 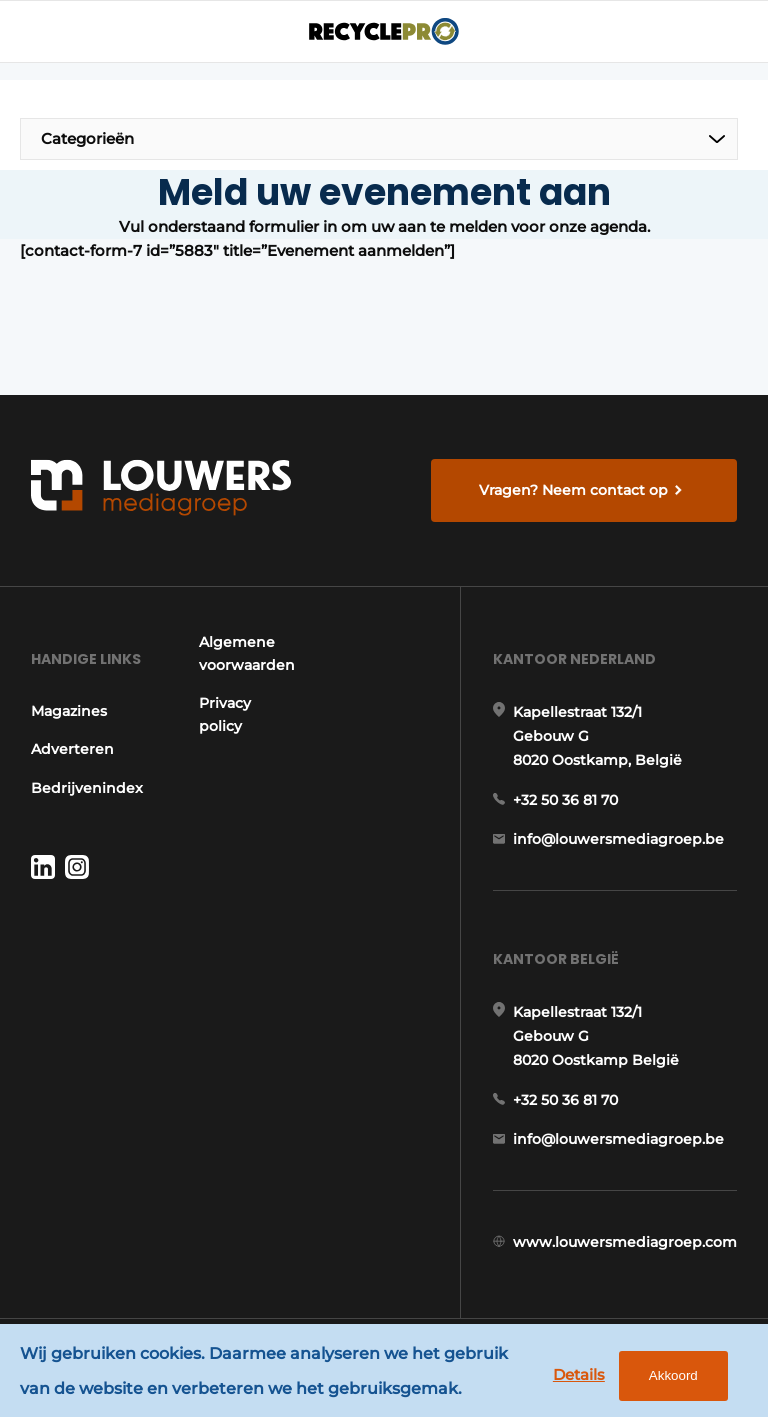 I want to click on Bedrijvenindex, so click(x=87, y=788).